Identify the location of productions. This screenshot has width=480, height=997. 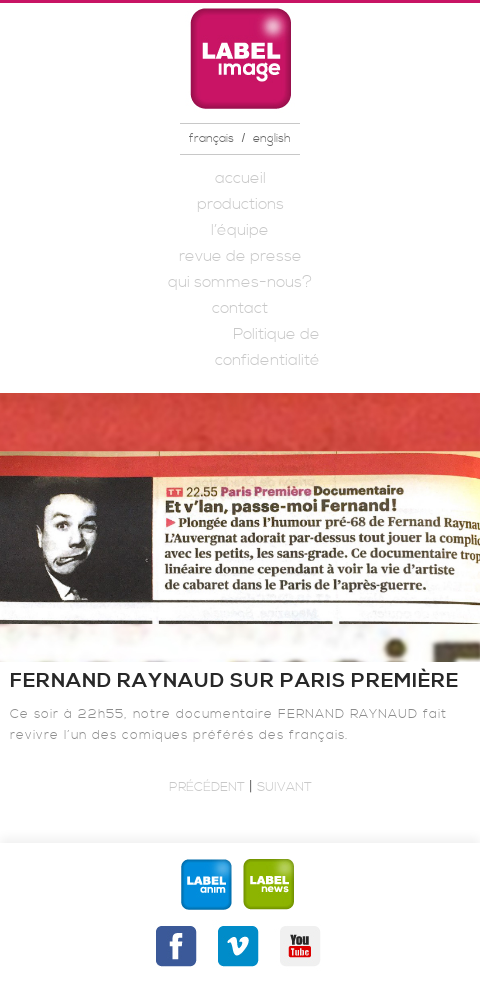
(240, 204).